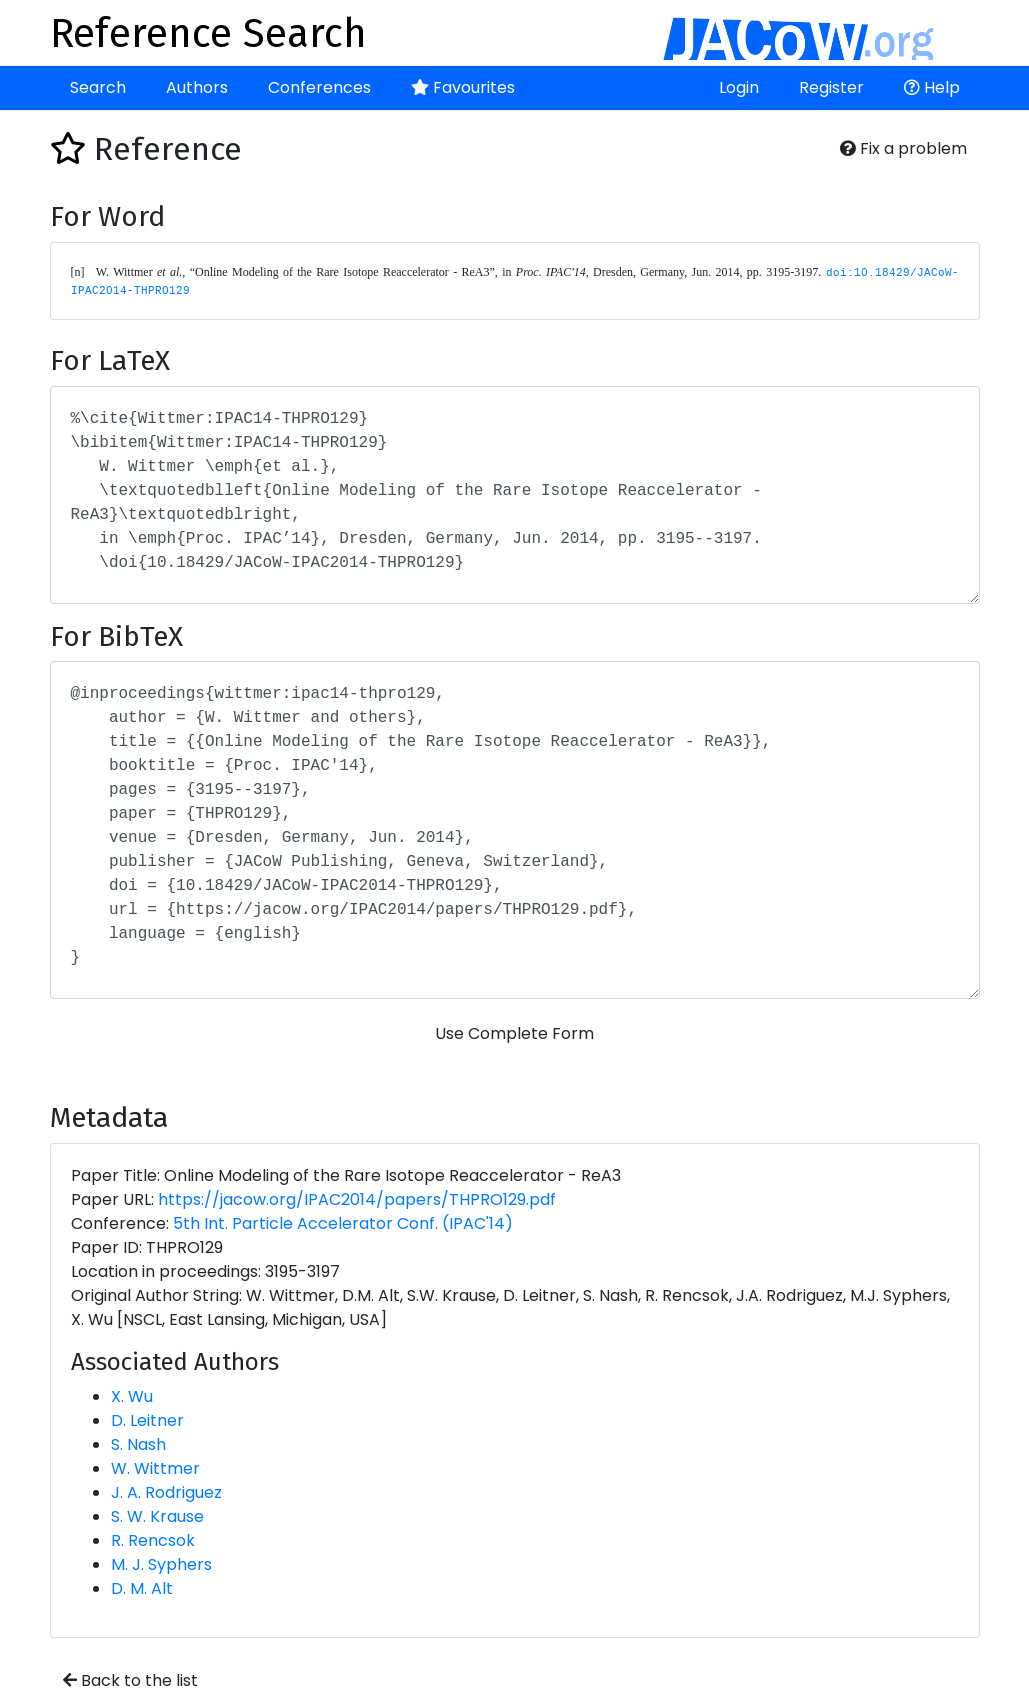 The height and width of the screenshot is (1700, 1029). I want to click on R. Rencsok, so click(153, 1540).